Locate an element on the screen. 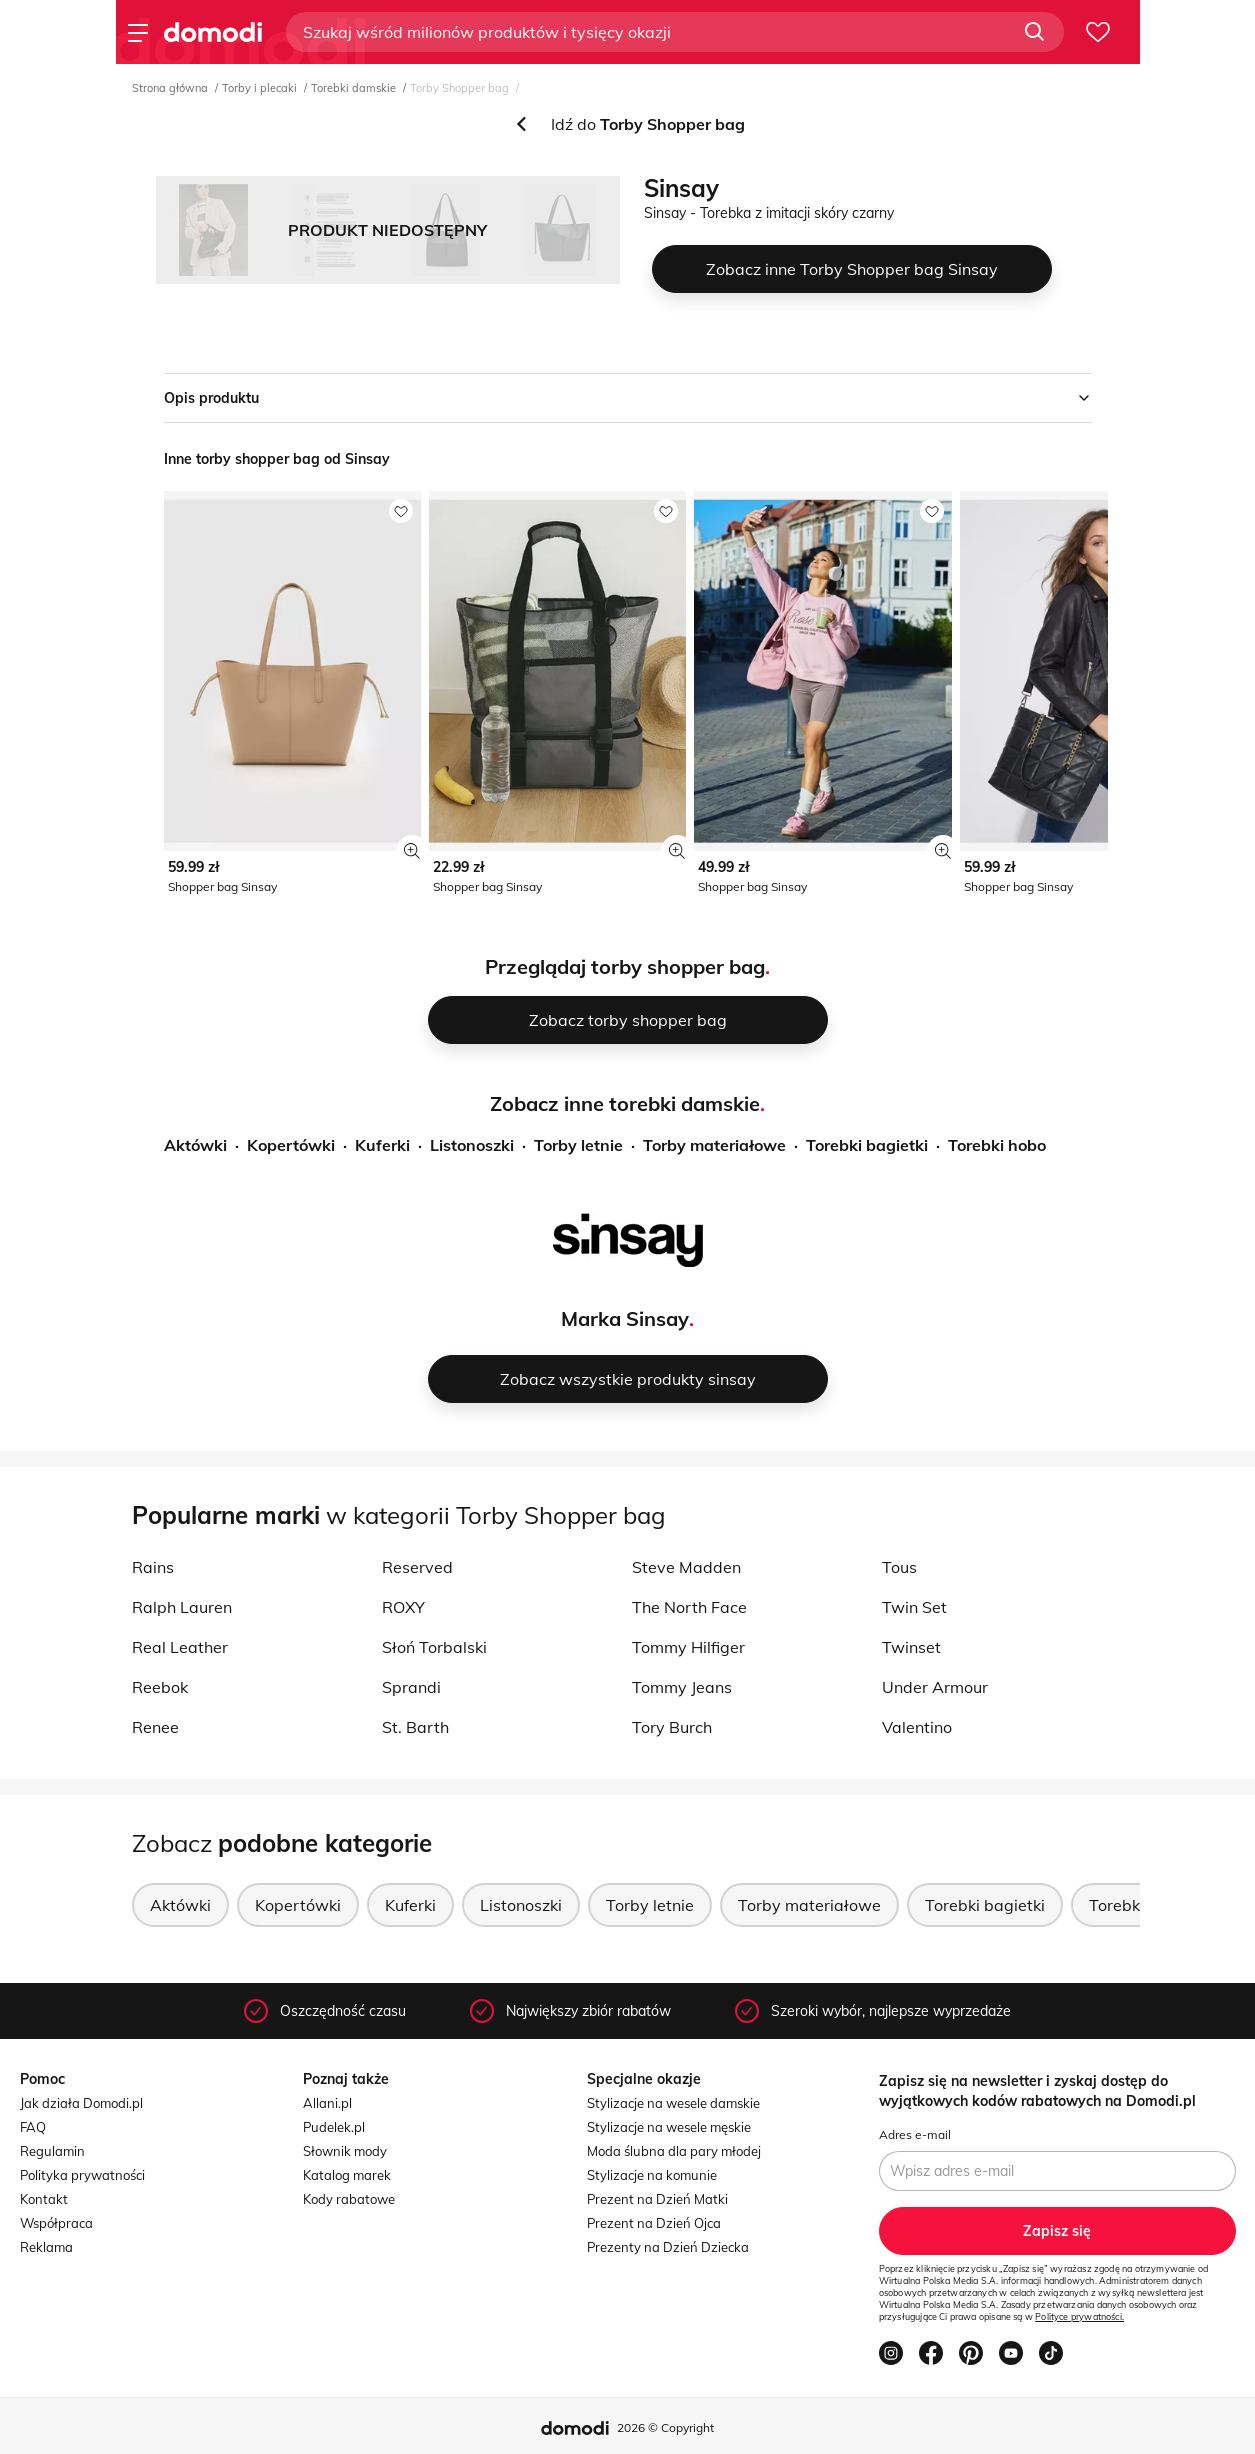 The height and width of the screenshot is (2454, 1255). Torebki hobo is located at coordinates (997, 1145).